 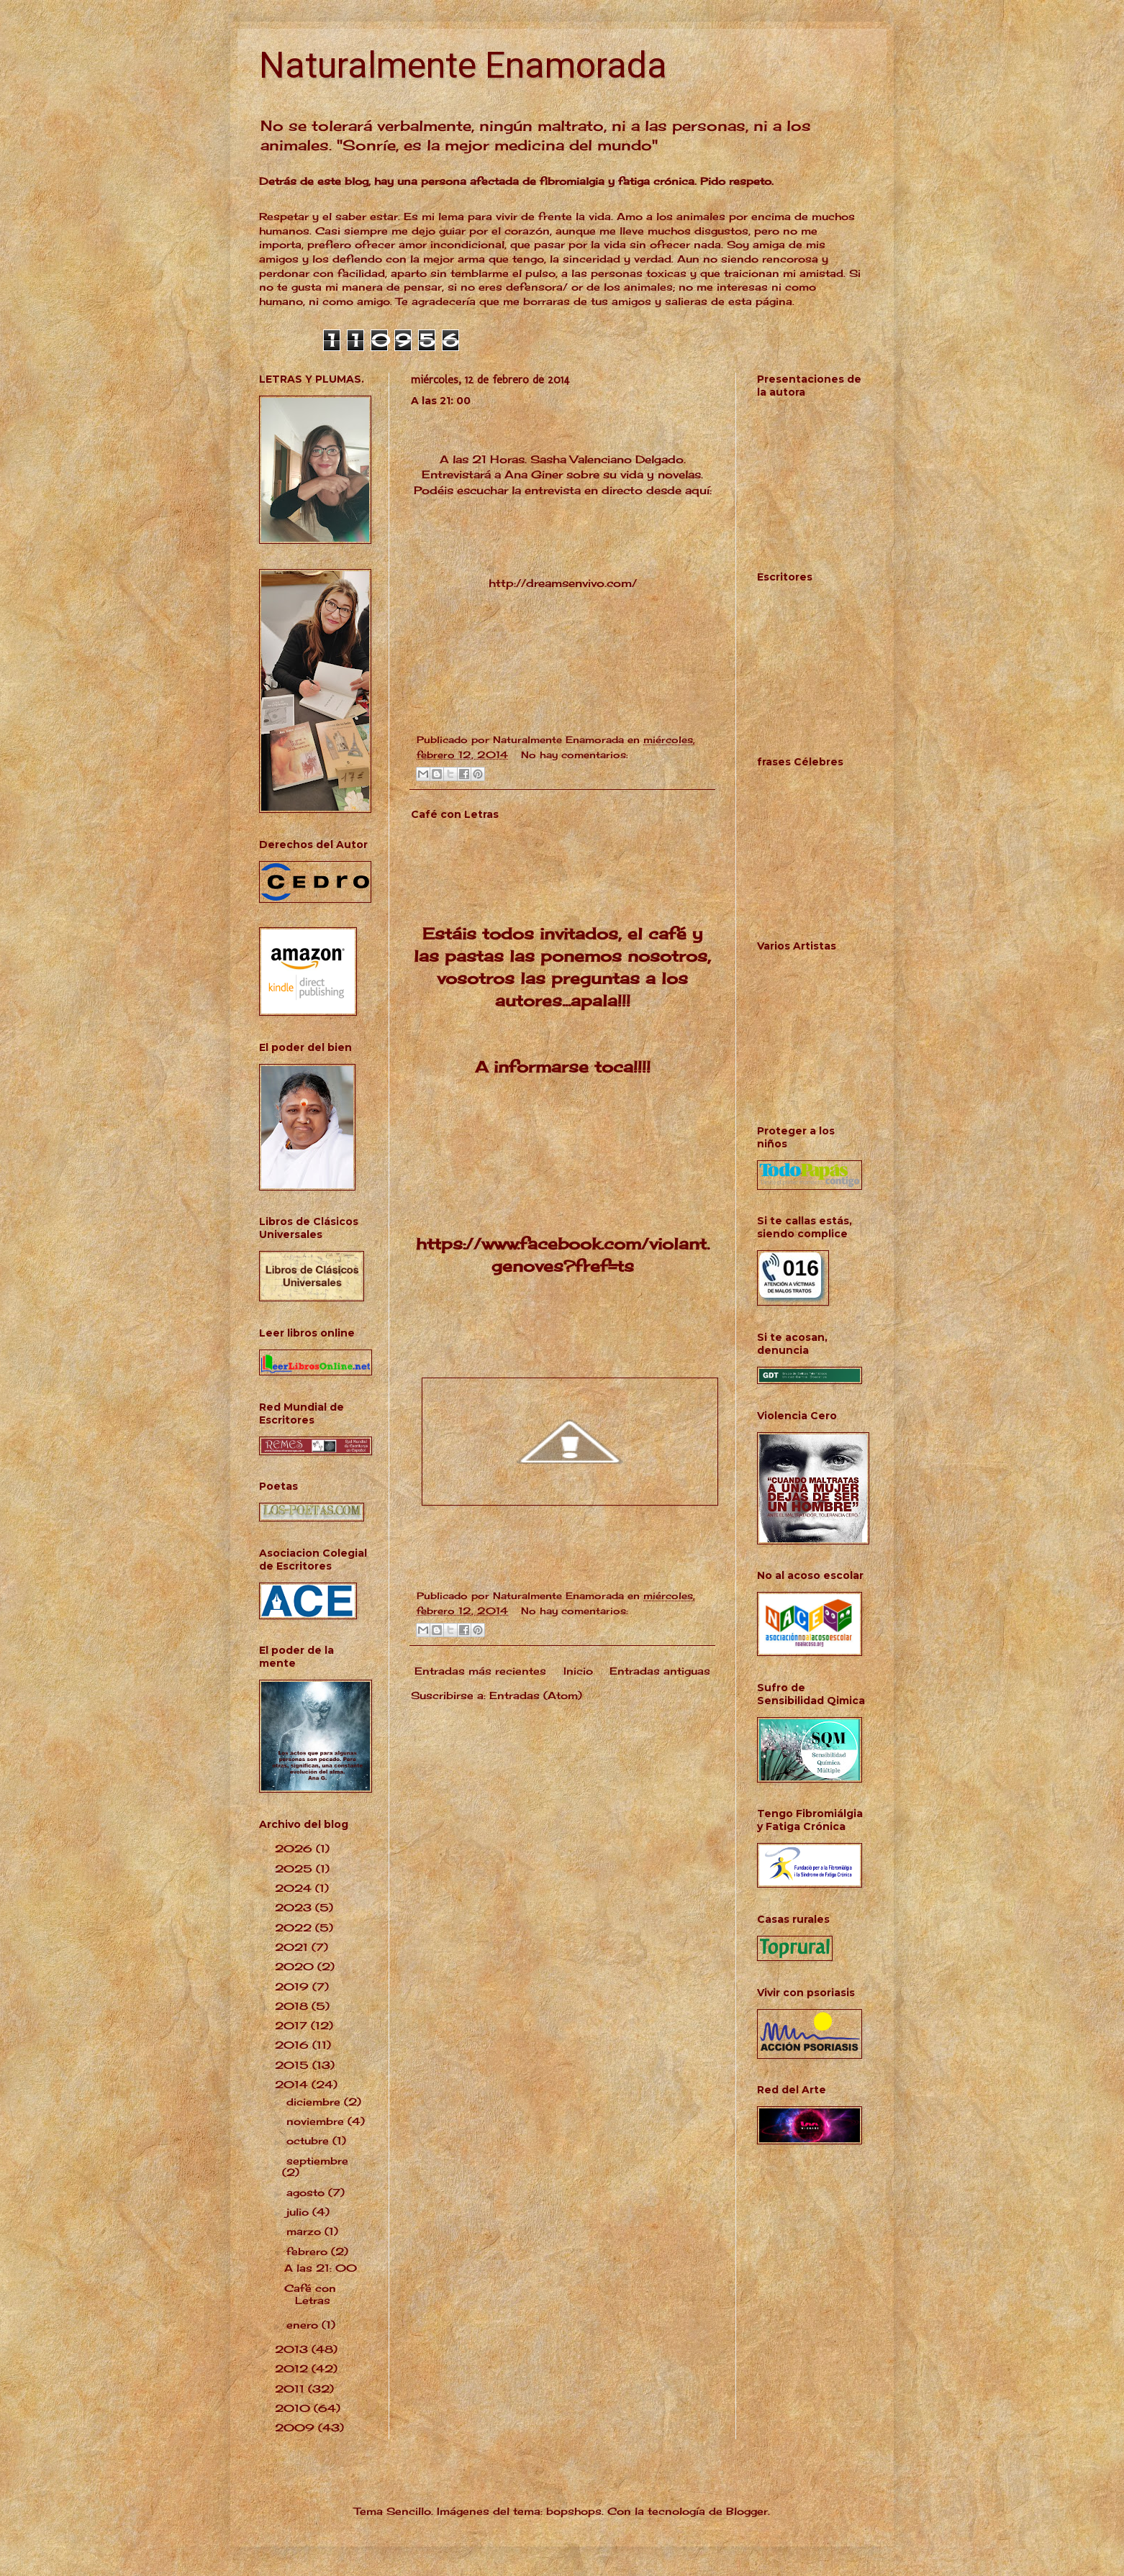 What do you see at coordinates (305, 2231) in the screenshot?
I see `marzo` at bounding box center [305, 2231].